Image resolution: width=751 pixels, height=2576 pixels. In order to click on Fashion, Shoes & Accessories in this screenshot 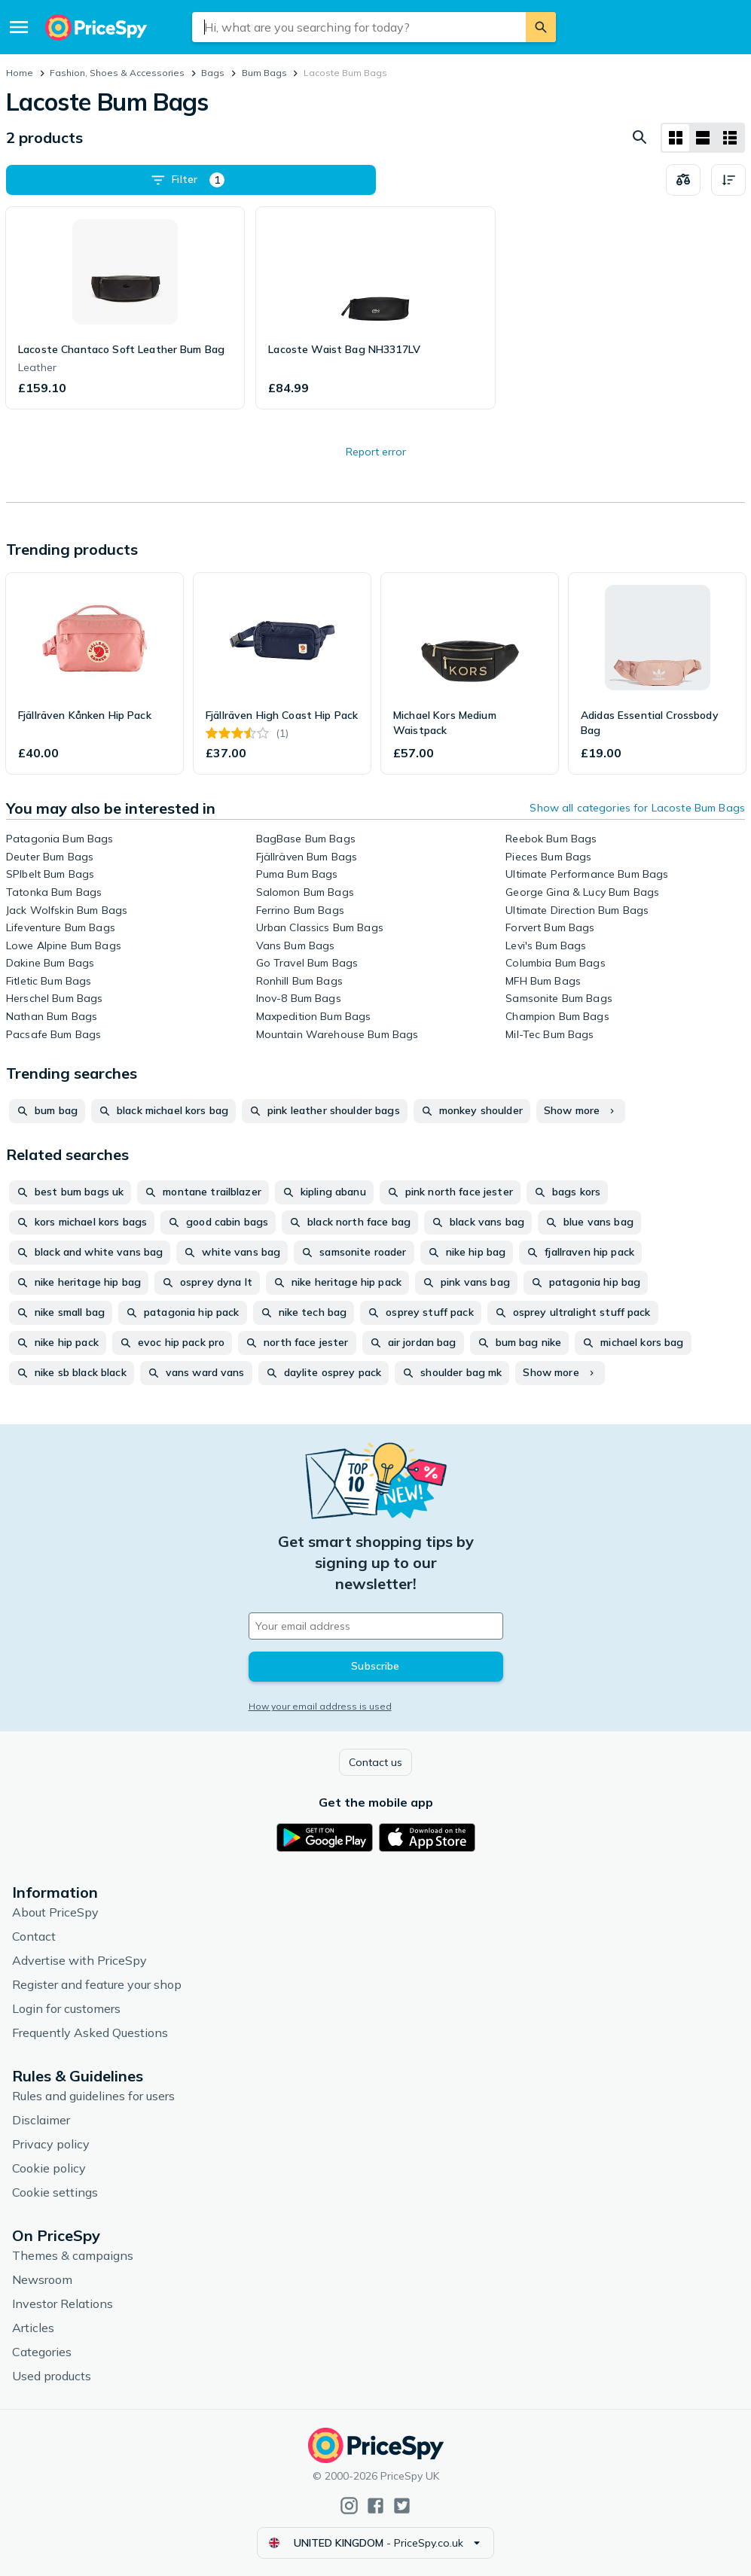, I will do `click(117, 72)`.